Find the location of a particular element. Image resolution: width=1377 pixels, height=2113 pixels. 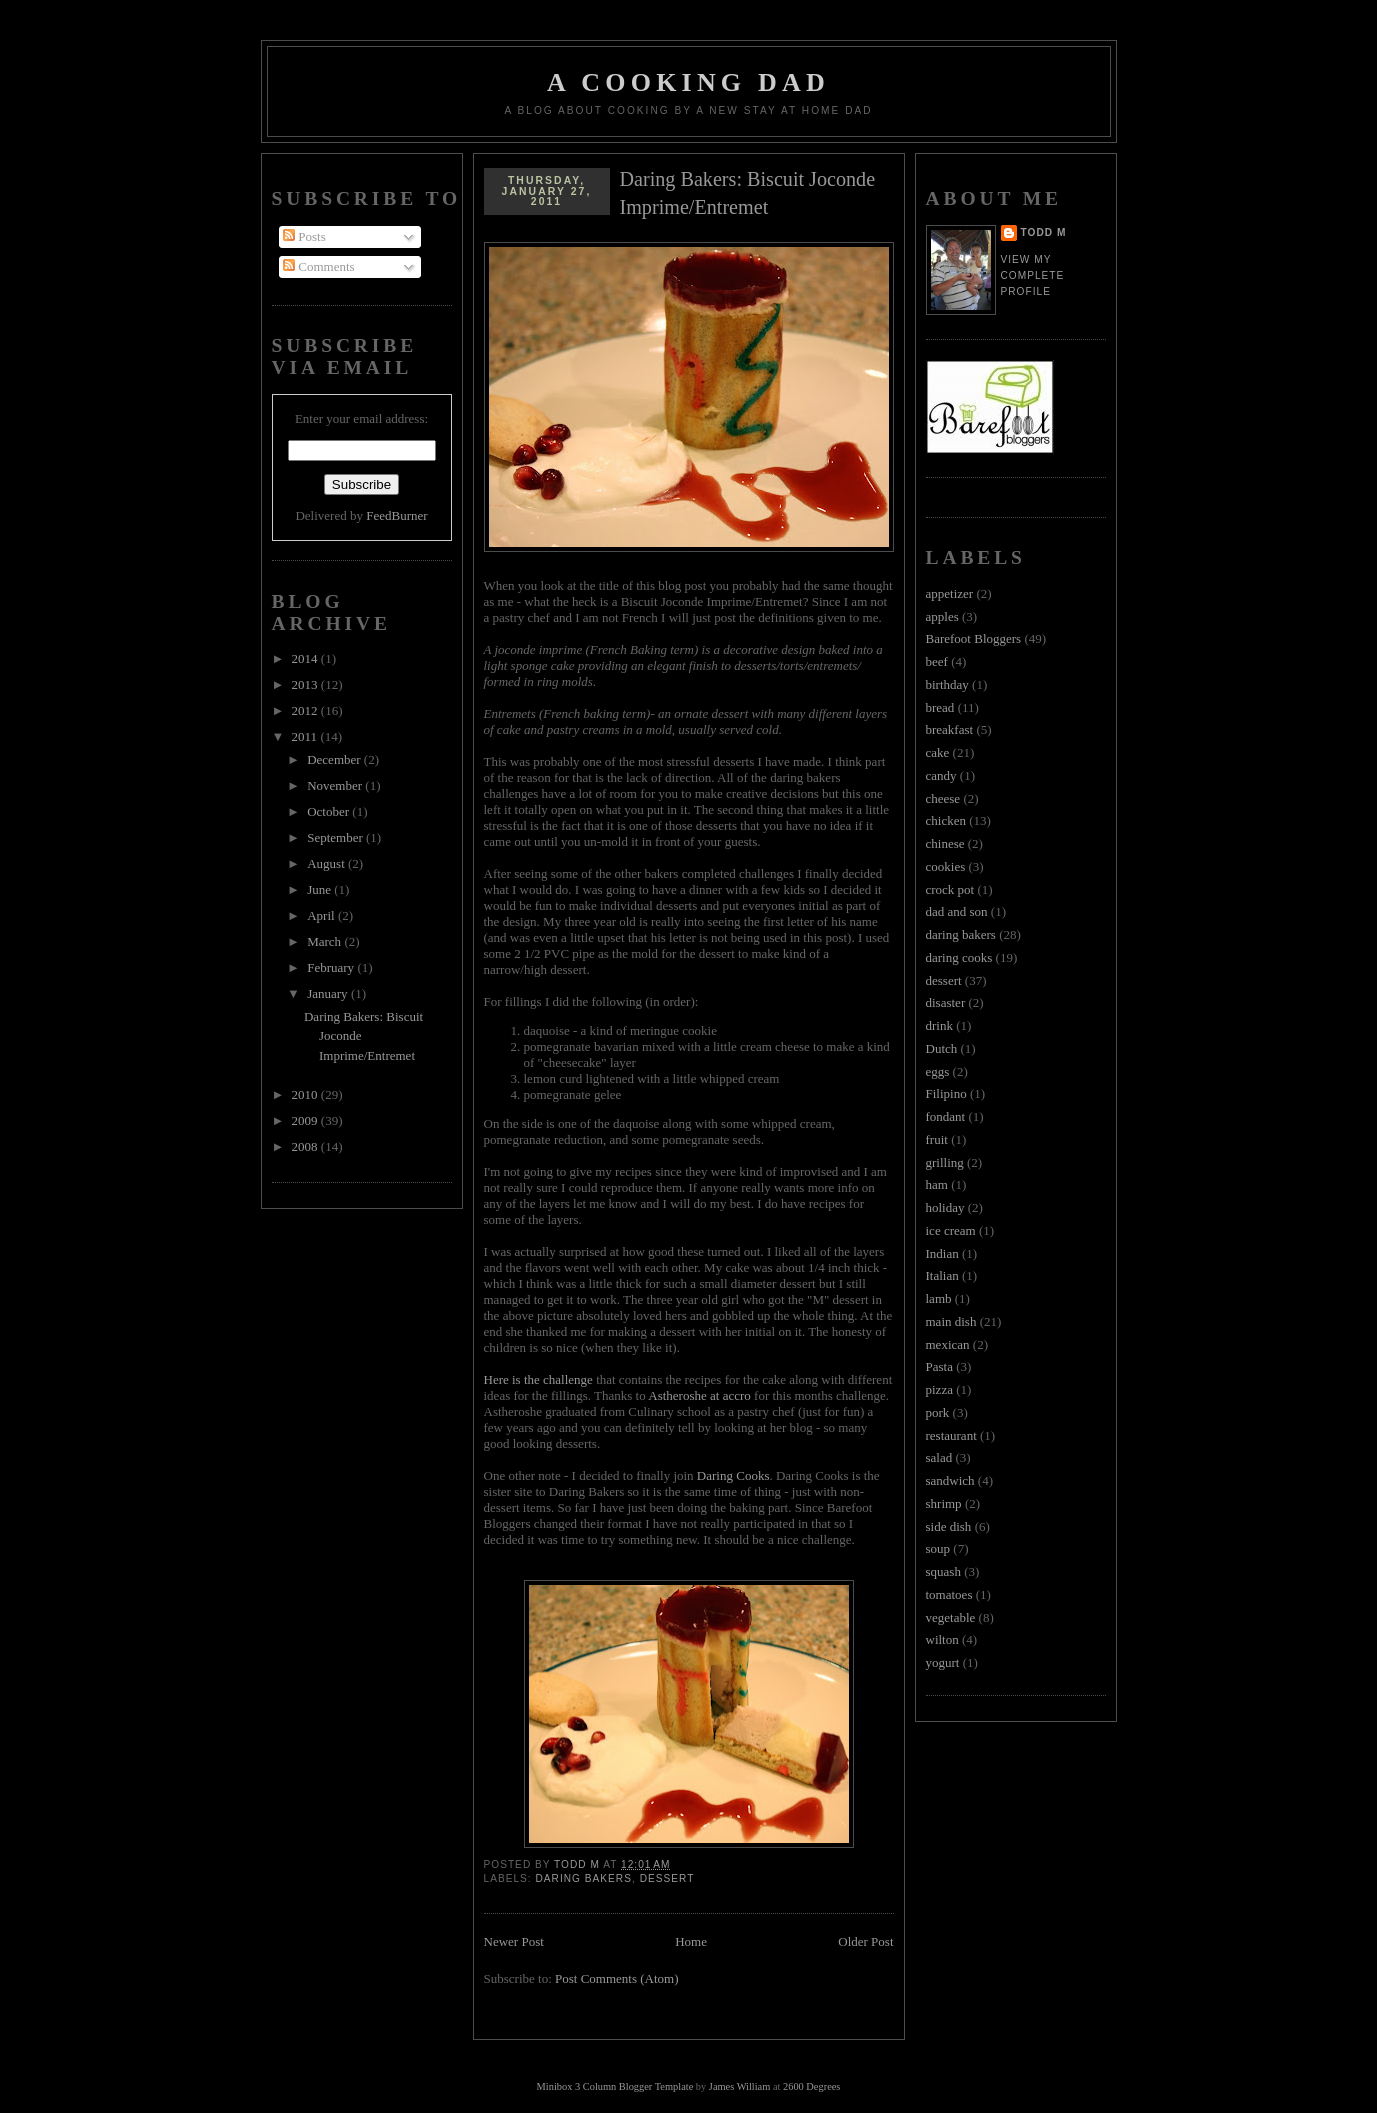

Post Comments (Atom) is located at coordinates (617, 1978).